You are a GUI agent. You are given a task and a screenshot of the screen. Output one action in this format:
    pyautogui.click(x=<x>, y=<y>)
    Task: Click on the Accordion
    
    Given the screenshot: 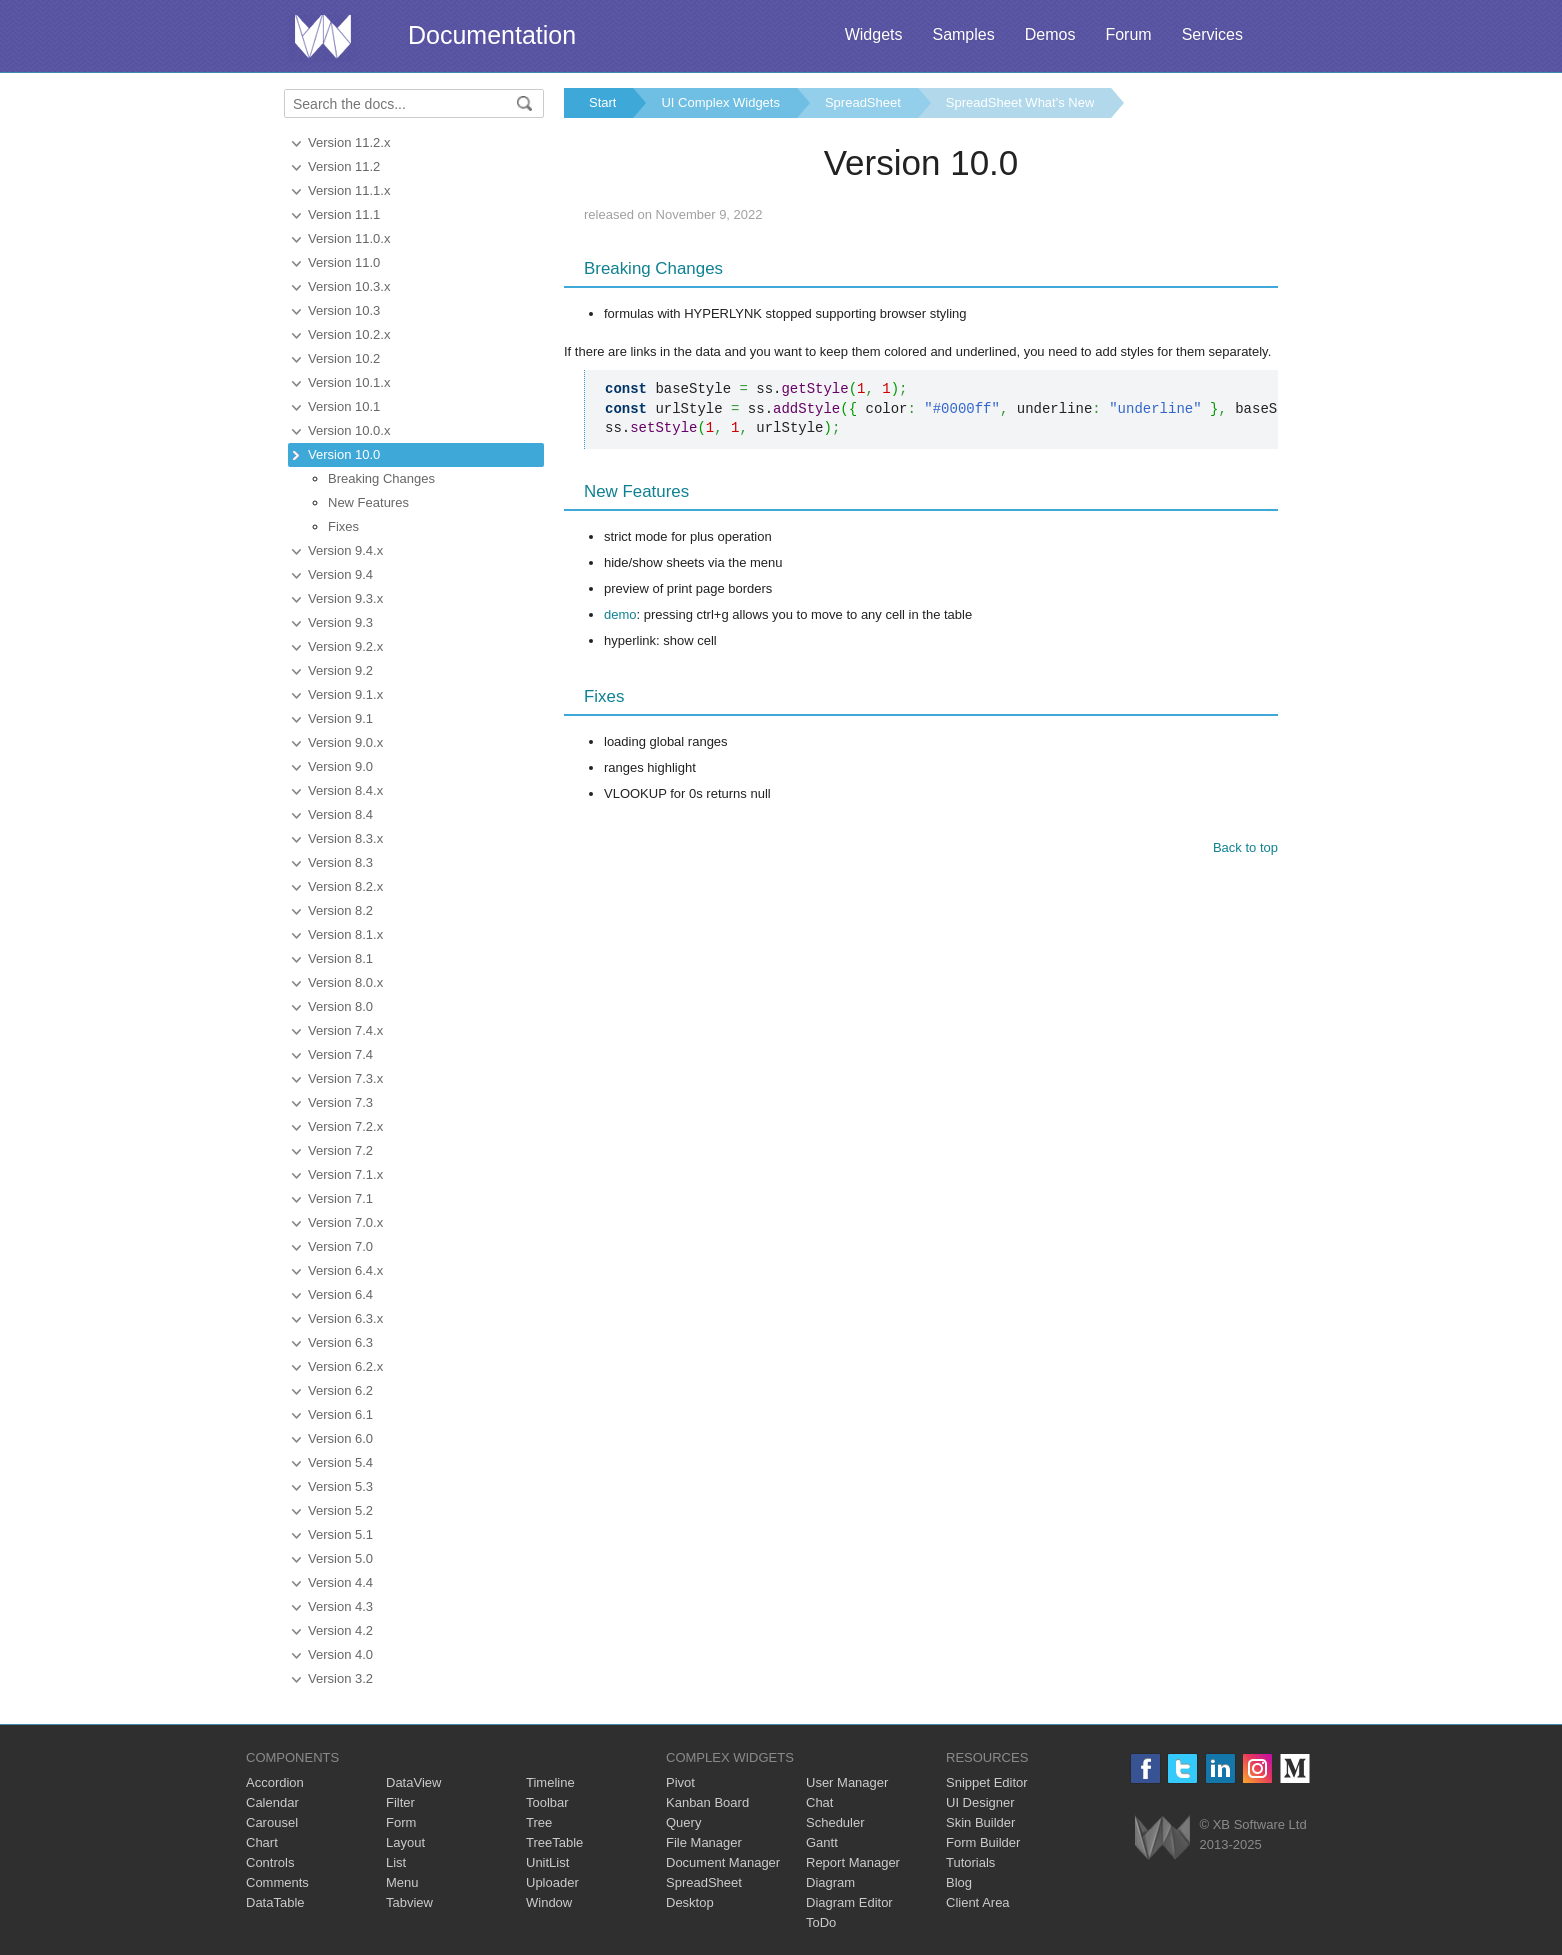 What is the action you would take?
    pyautogui.click(x=275, y=1782)
    